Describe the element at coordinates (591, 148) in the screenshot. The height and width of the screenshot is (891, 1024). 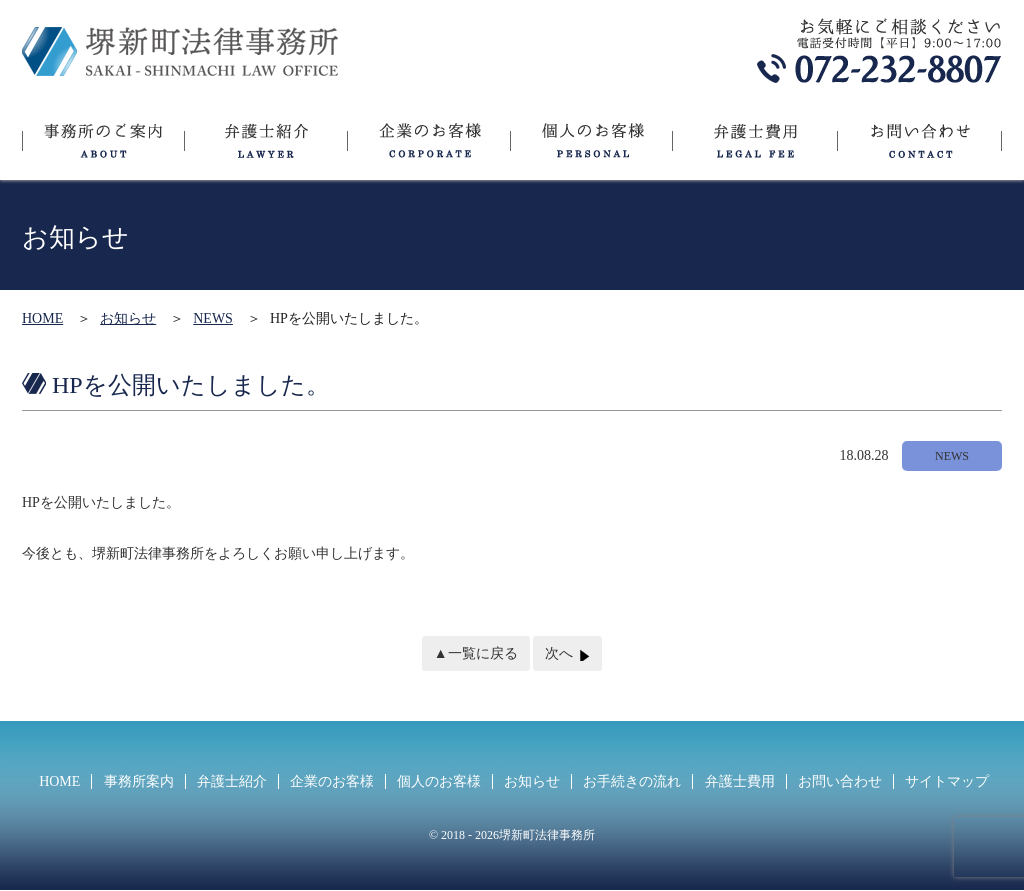
I see `個人のお客様` at that location.